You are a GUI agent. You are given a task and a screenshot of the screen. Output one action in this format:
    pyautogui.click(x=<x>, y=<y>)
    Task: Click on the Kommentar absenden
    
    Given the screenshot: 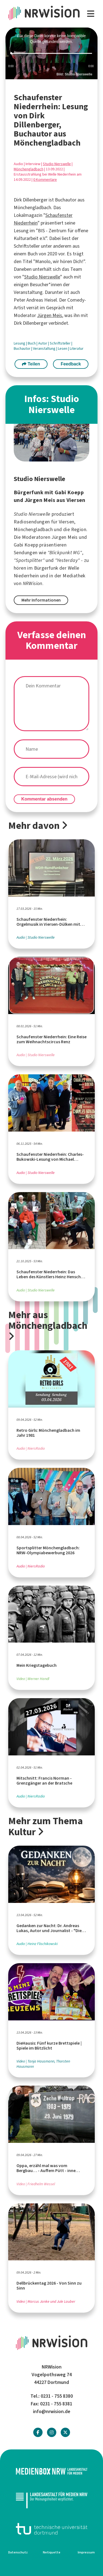 What is the action you would take?
    pyautogui.click(x=44, y=799)
    